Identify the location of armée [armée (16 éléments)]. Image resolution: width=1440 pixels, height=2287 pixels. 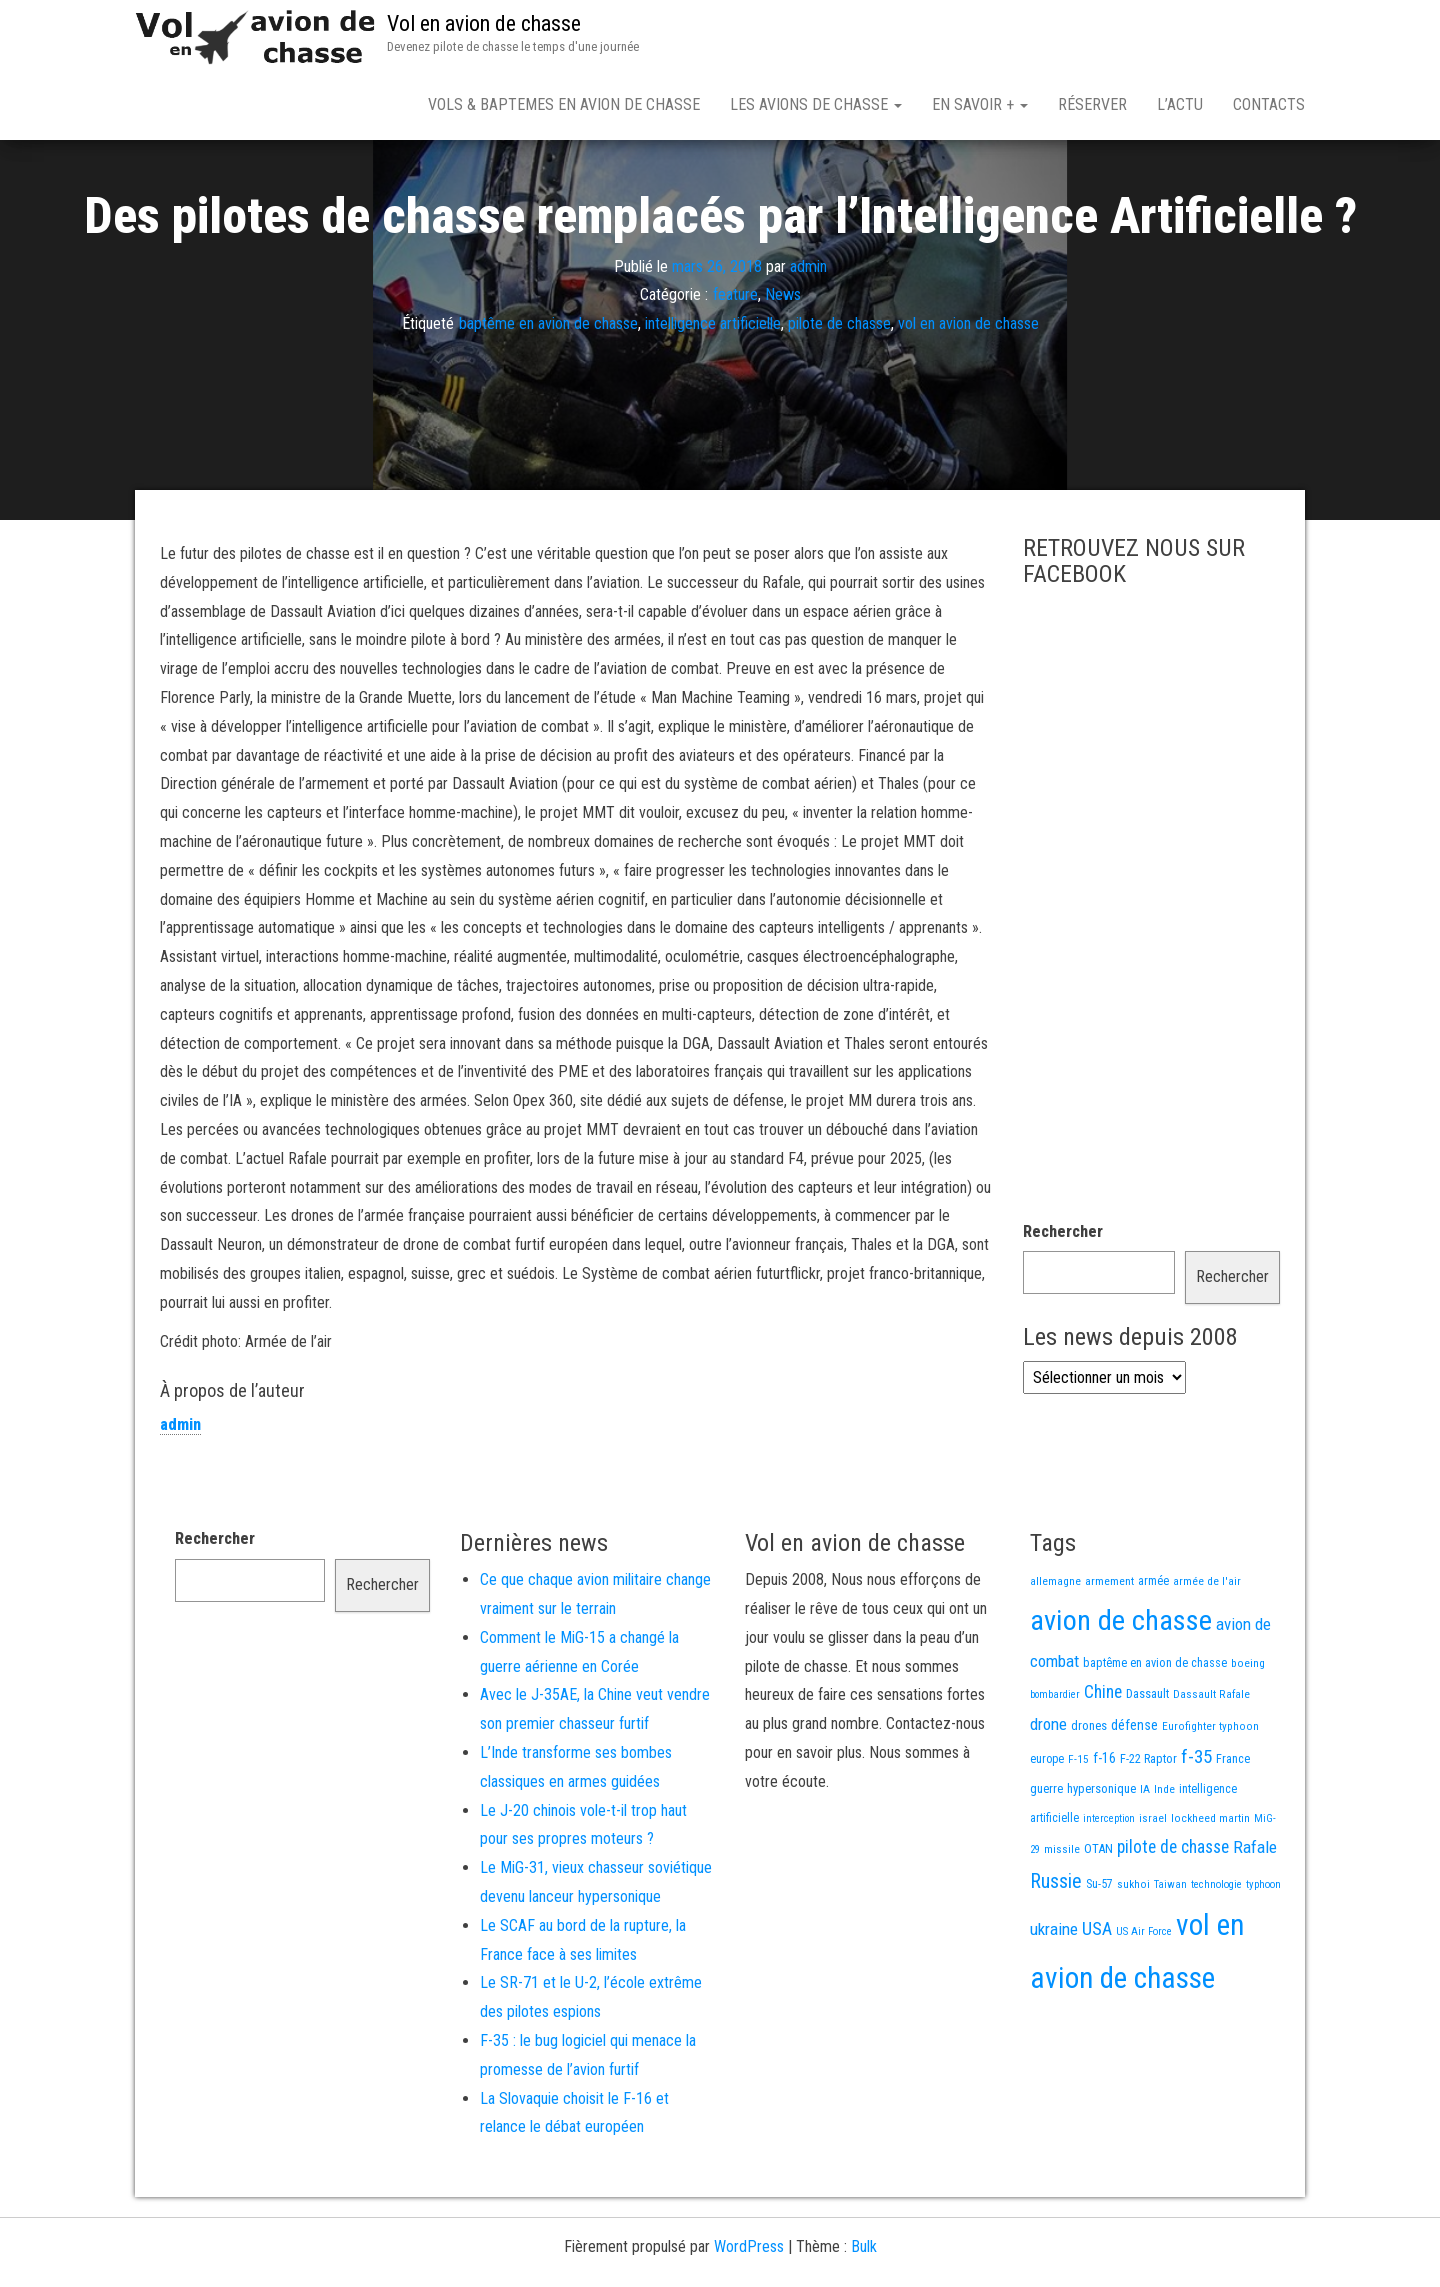
(1153, 1651).